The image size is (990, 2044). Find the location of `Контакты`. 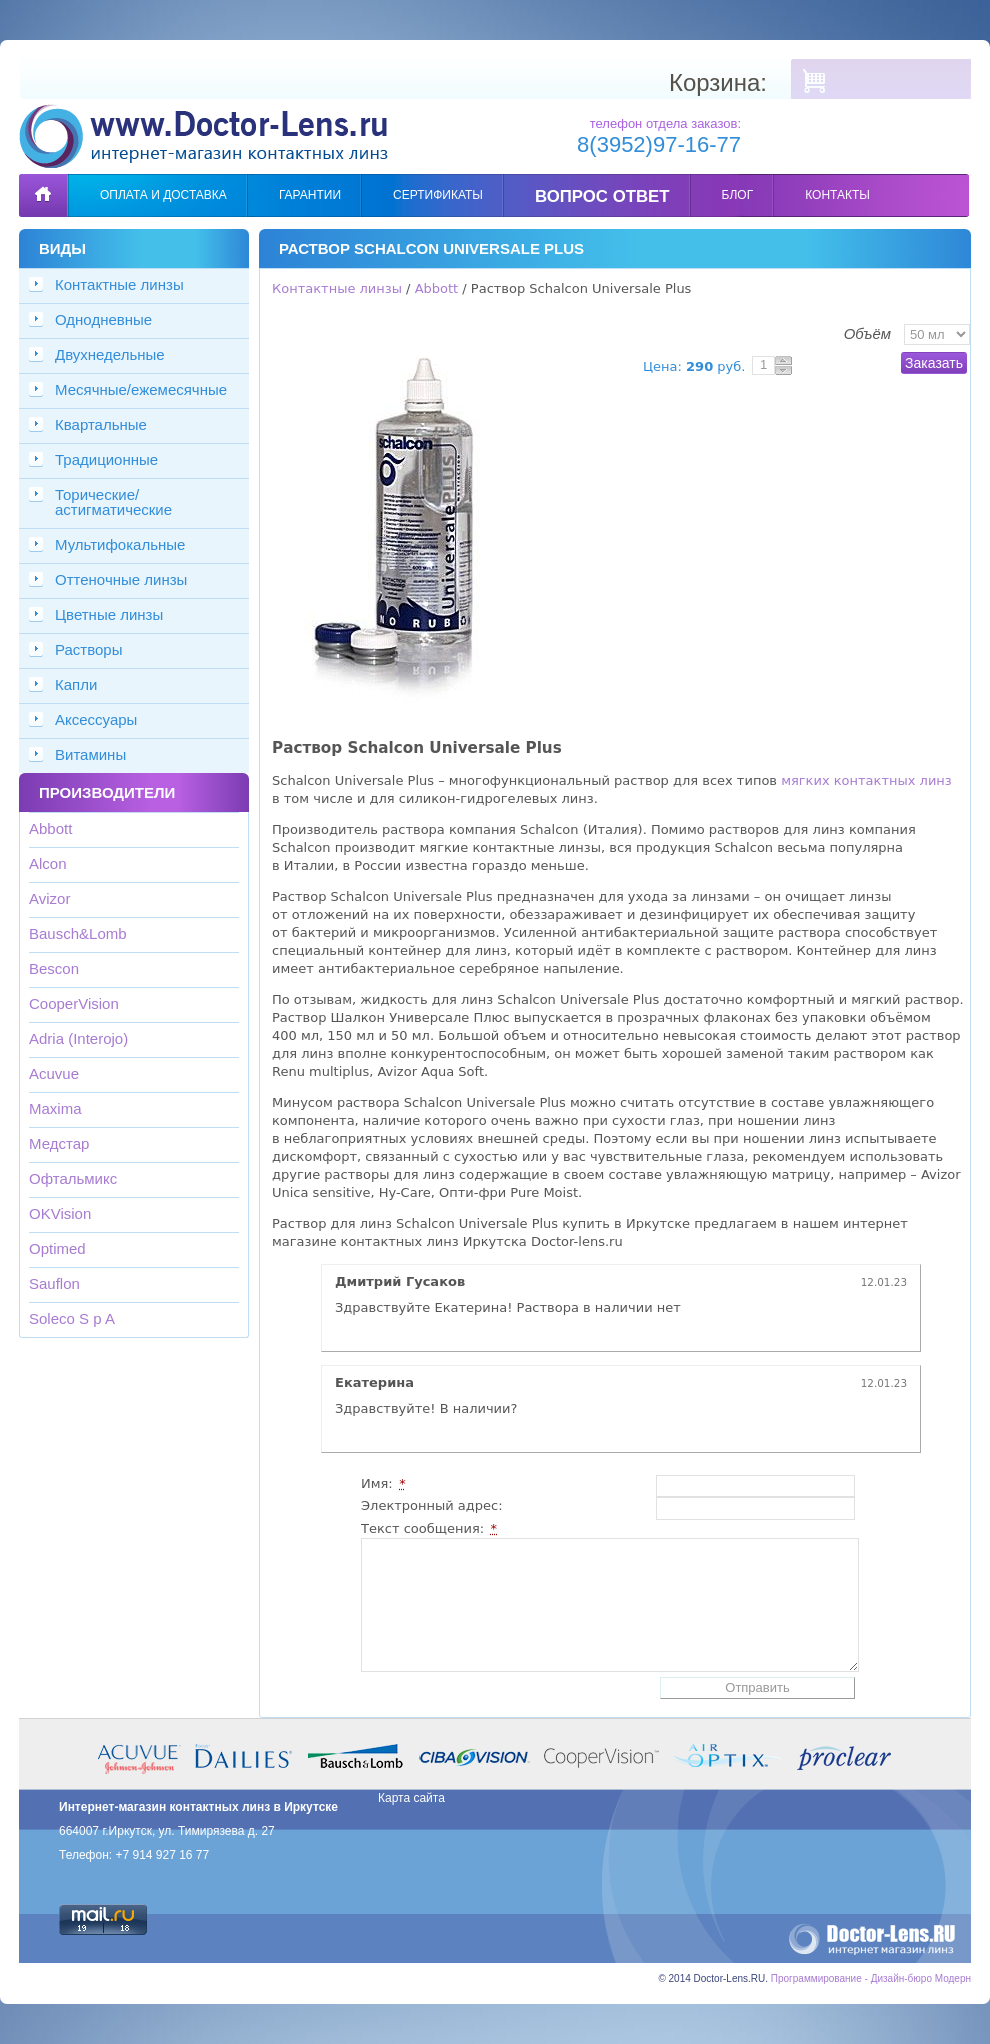

Контакты is located at coordinates (837, 195).